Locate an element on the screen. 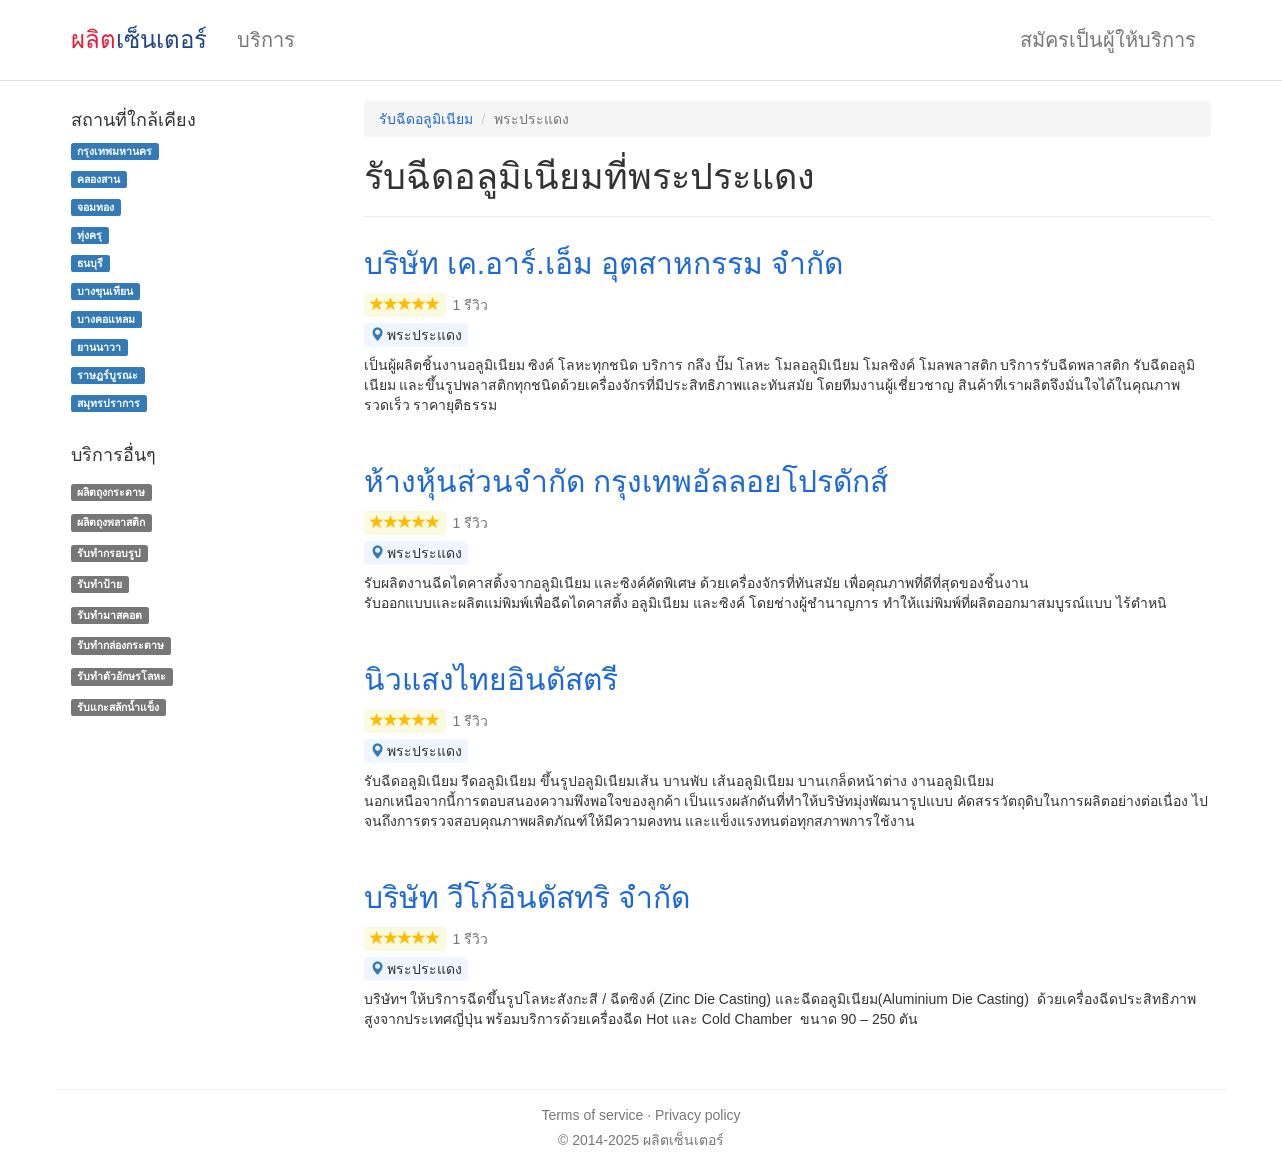  จอมทอง is located at coordinates (95, 207).